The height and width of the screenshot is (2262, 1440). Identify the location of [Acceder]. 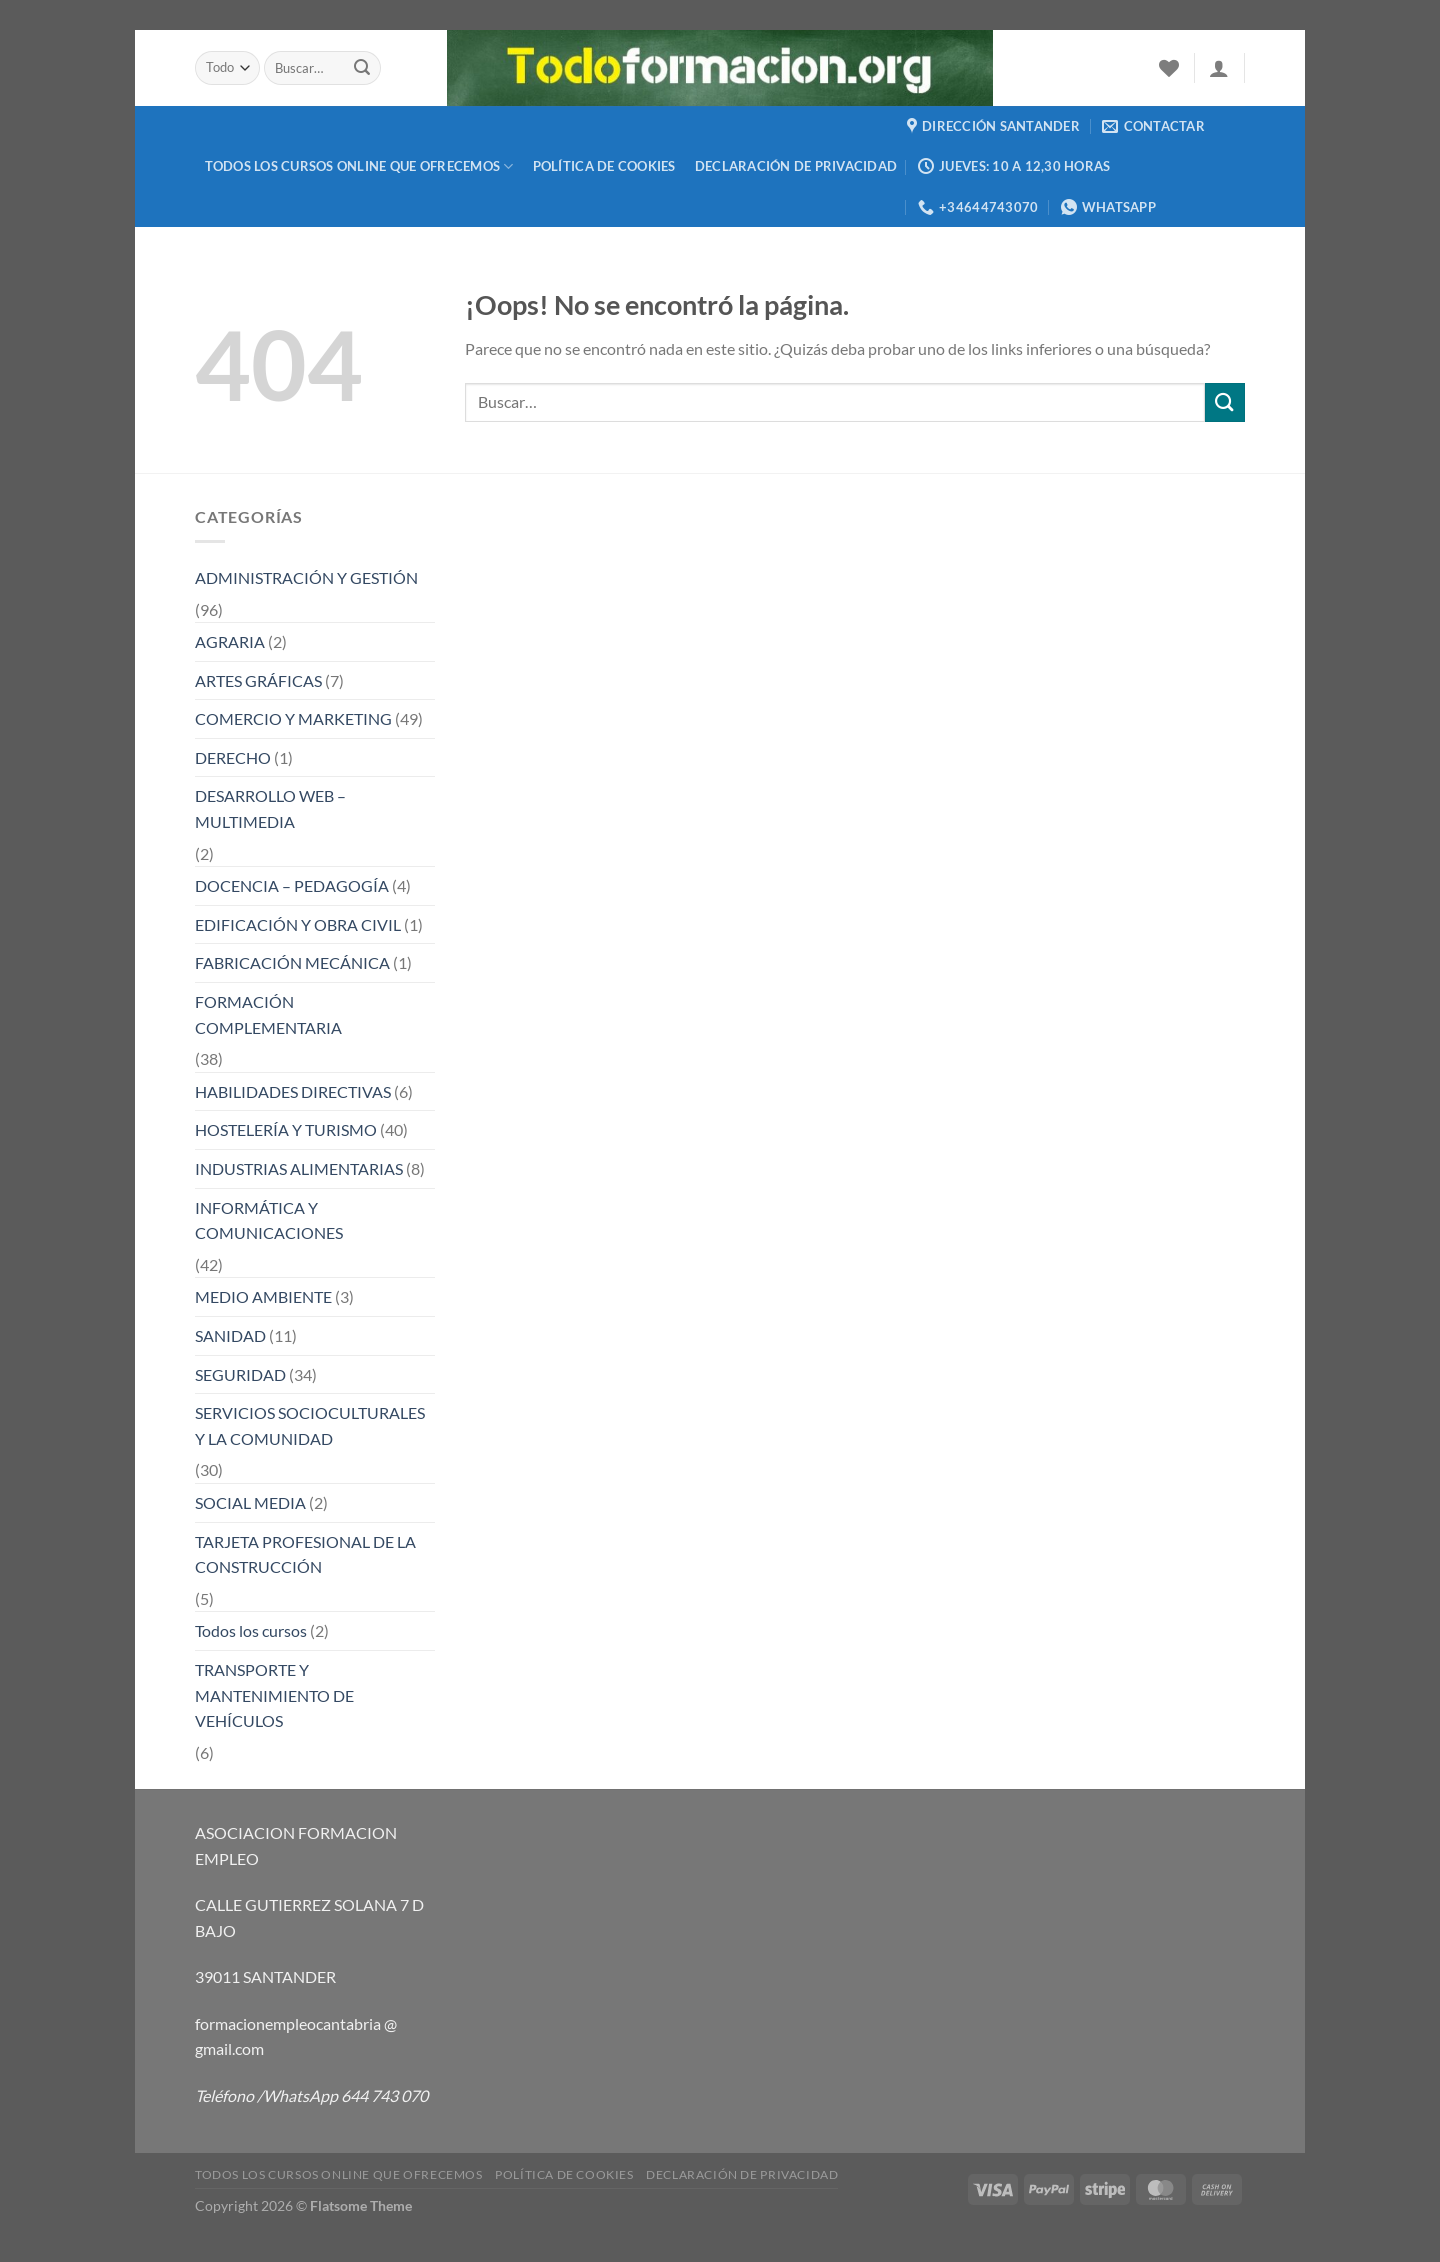
(1219, 68).